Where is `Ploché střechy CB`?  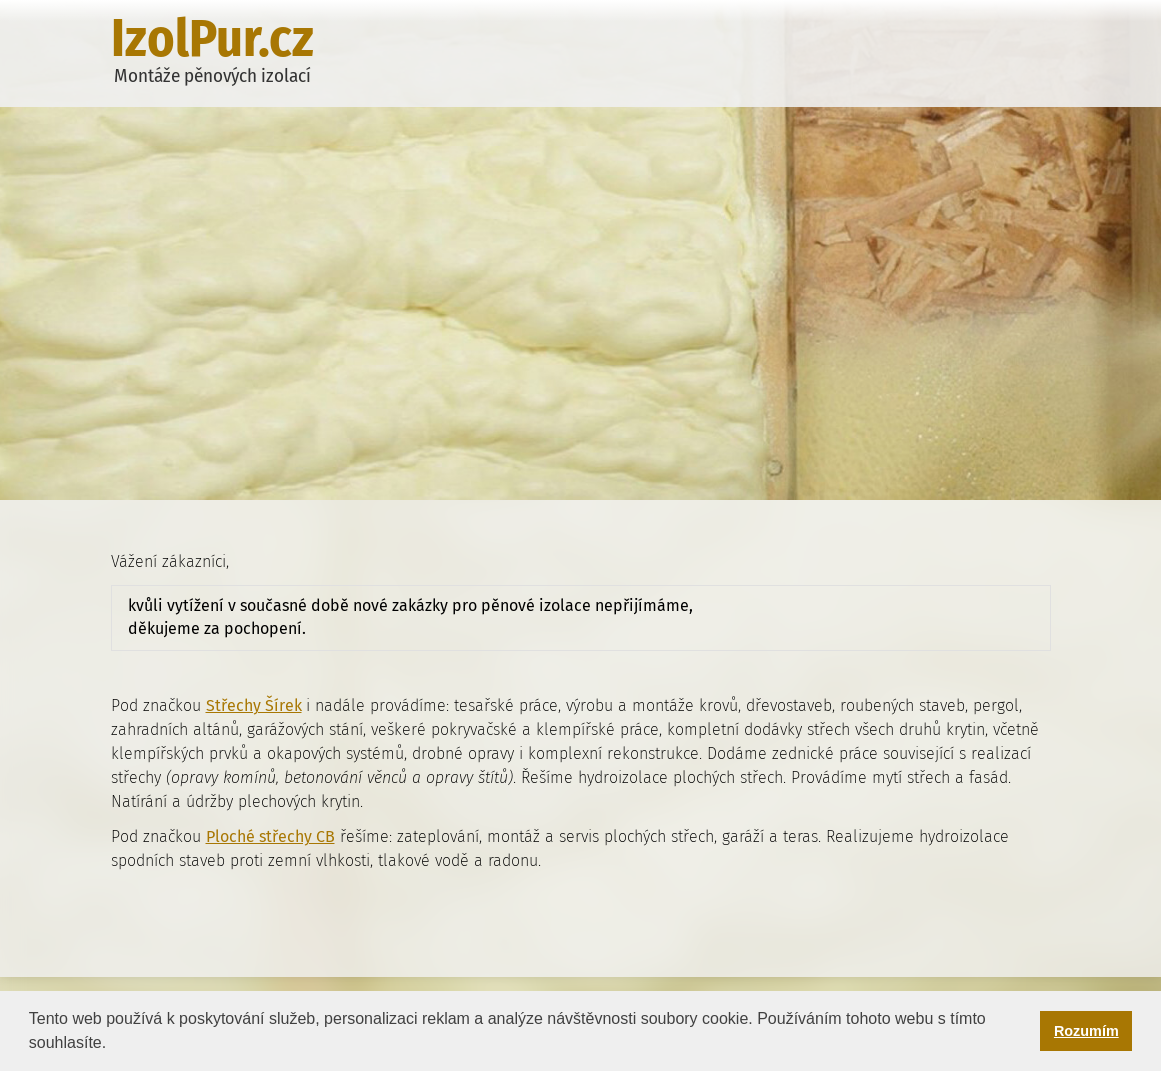
Ploché střechy CB is located at coordinates (270, 836).